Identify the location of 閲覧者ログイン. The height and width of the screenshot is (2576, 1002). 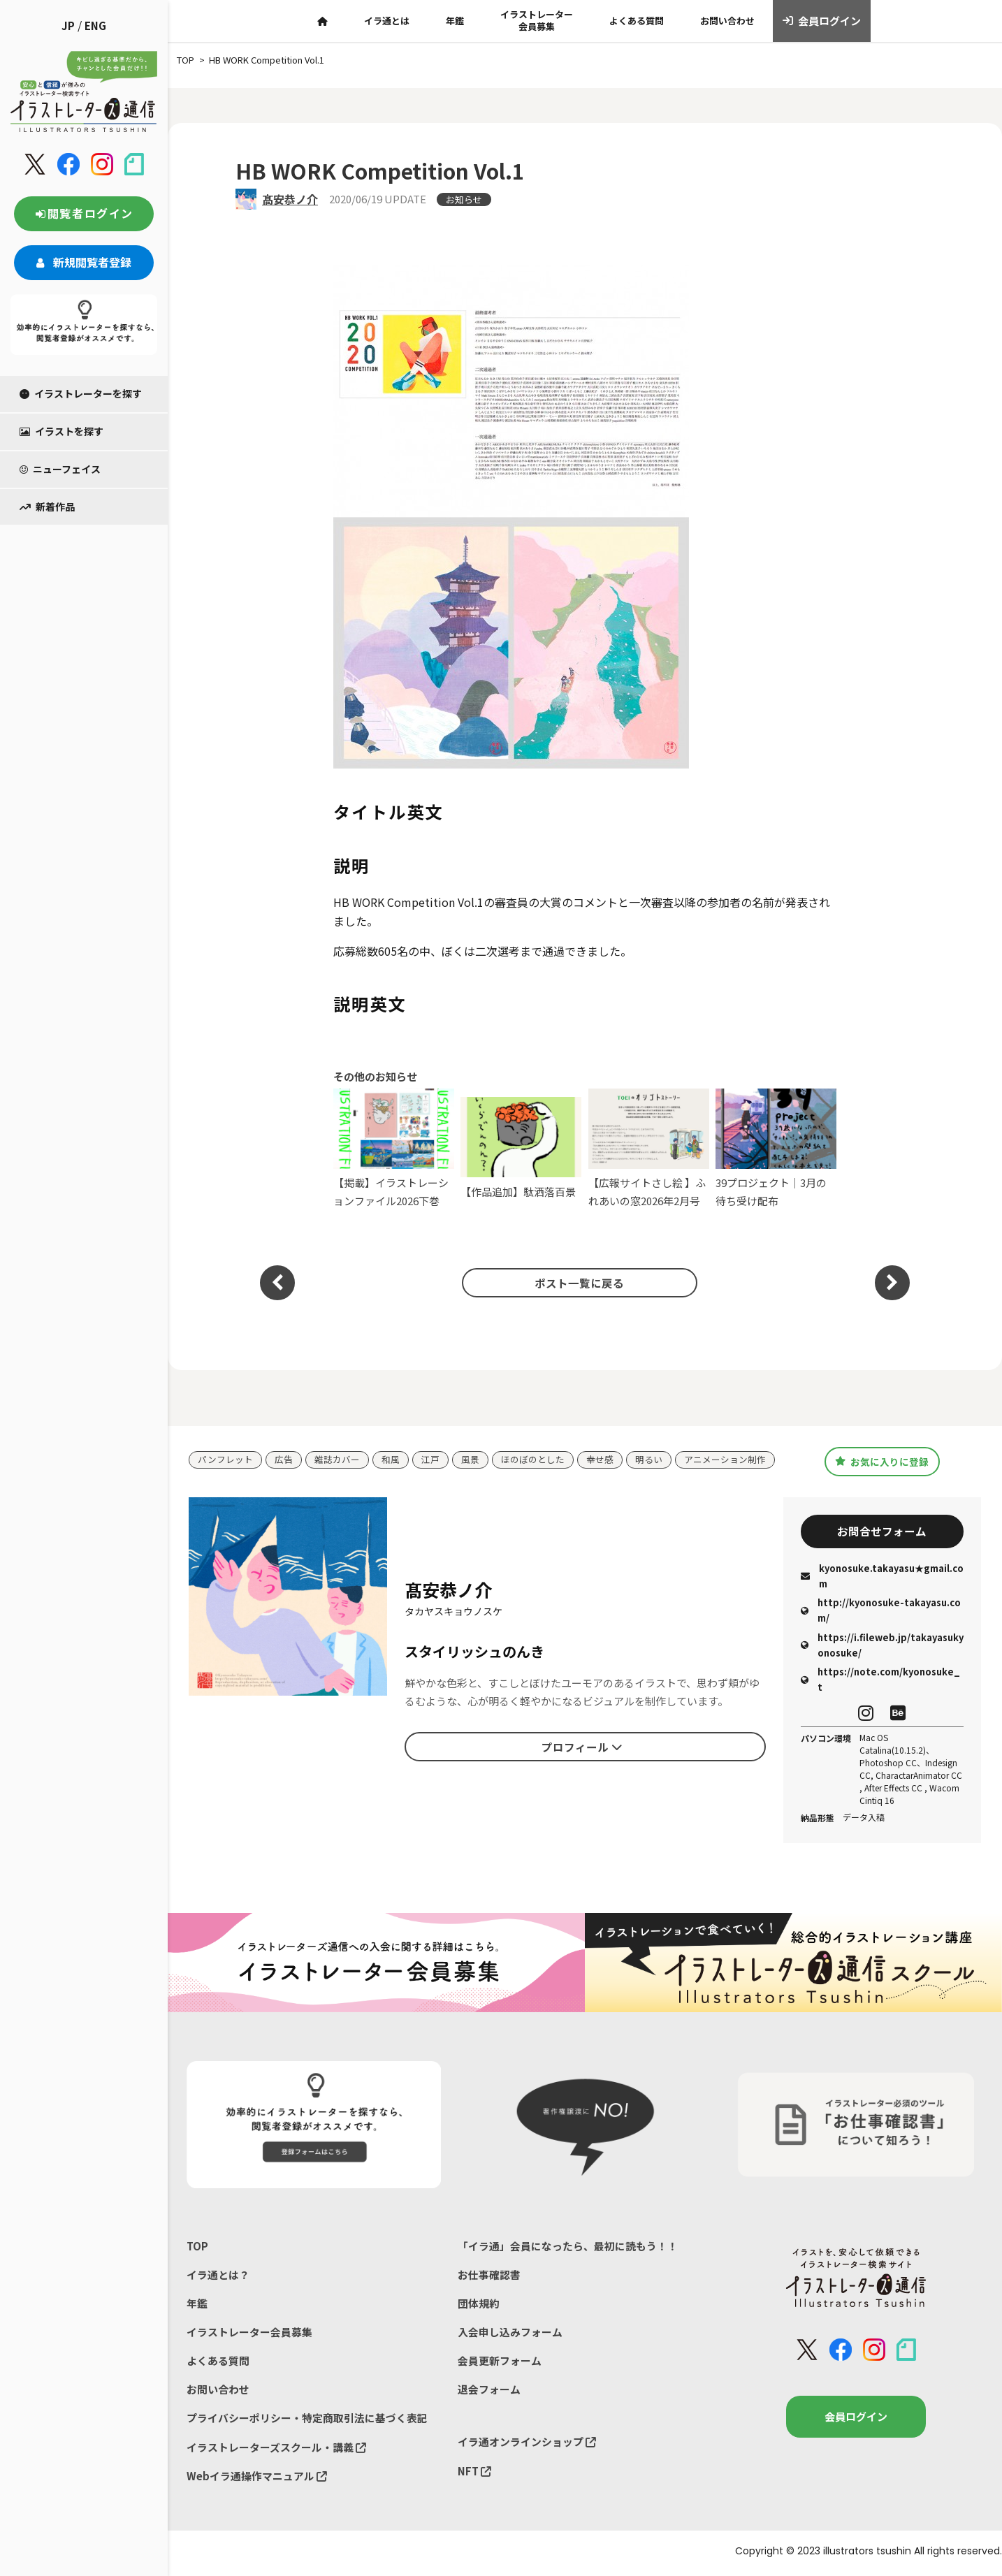
(83, 213).